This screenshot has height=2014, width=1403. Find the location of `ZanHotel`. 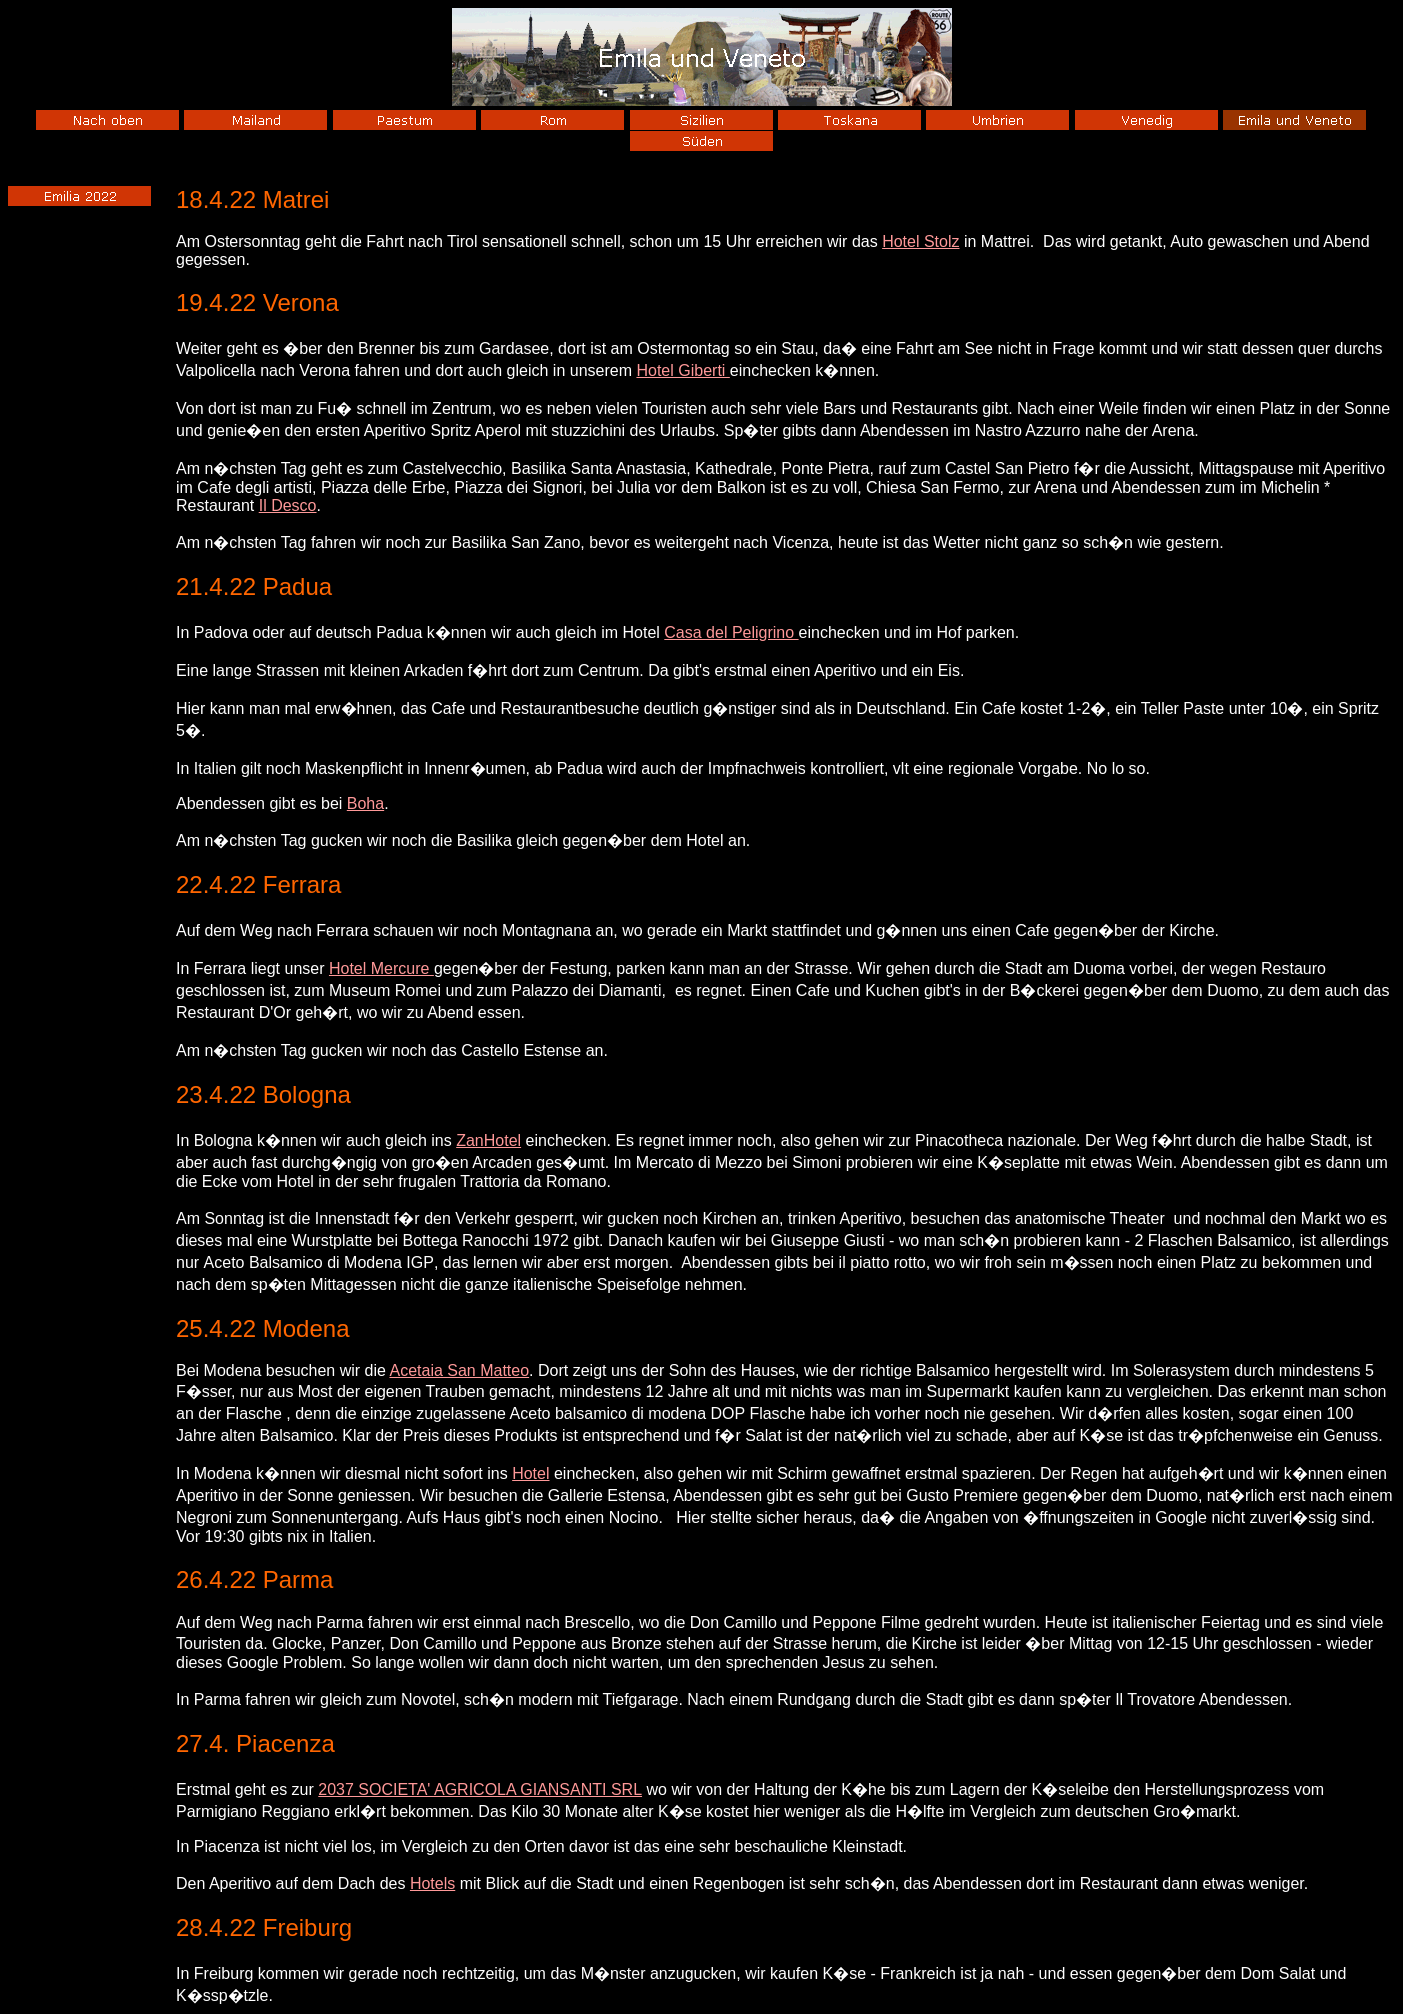

ZanHotel is located at coordinates (488, 1140).